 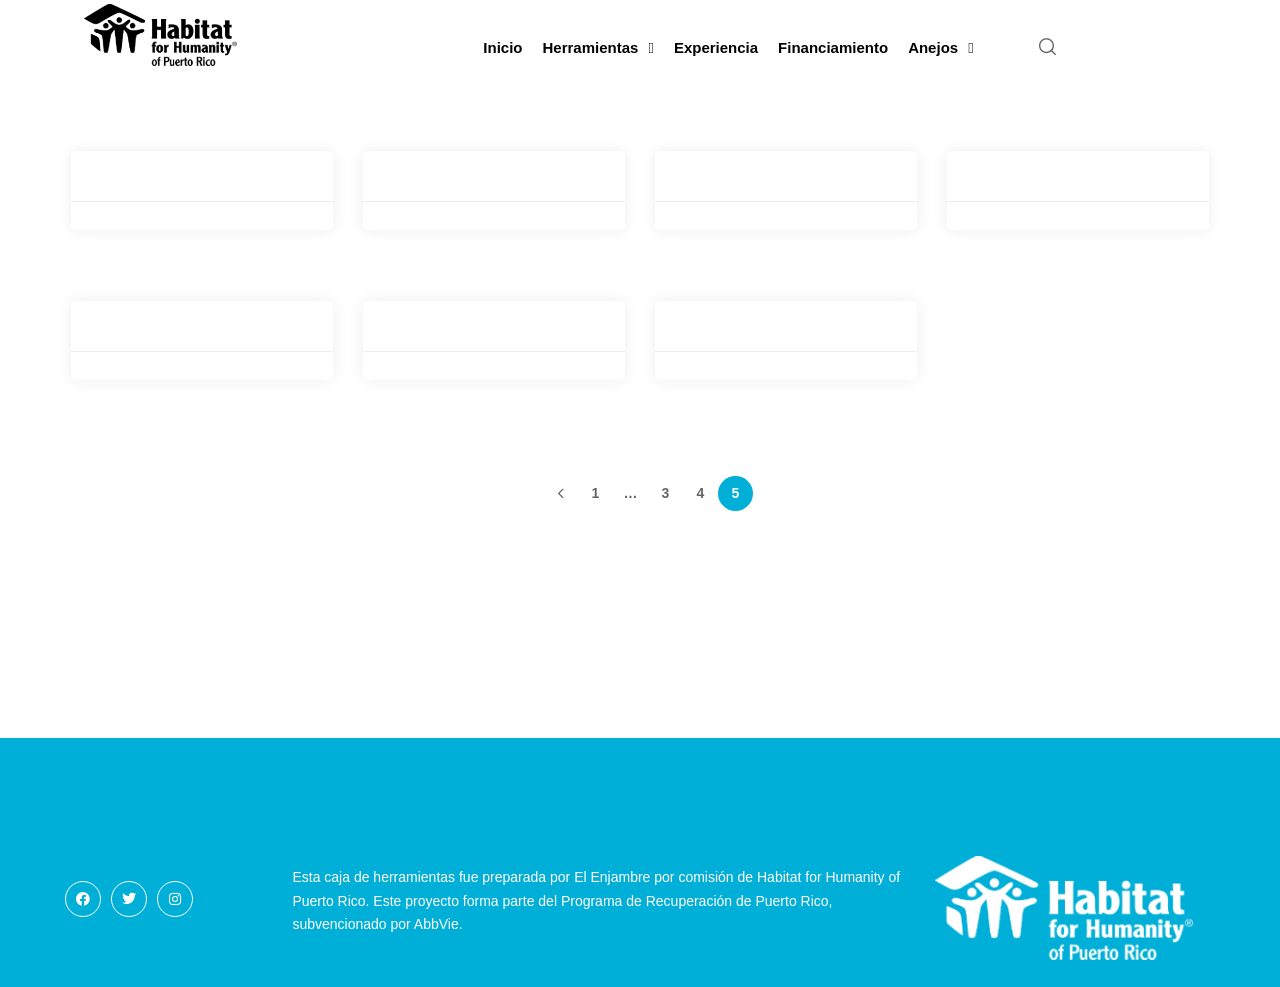 What do you see at coordinates (716, 47) in the screenshot?
I see `Experiencia` at bounding box center [716, 47].